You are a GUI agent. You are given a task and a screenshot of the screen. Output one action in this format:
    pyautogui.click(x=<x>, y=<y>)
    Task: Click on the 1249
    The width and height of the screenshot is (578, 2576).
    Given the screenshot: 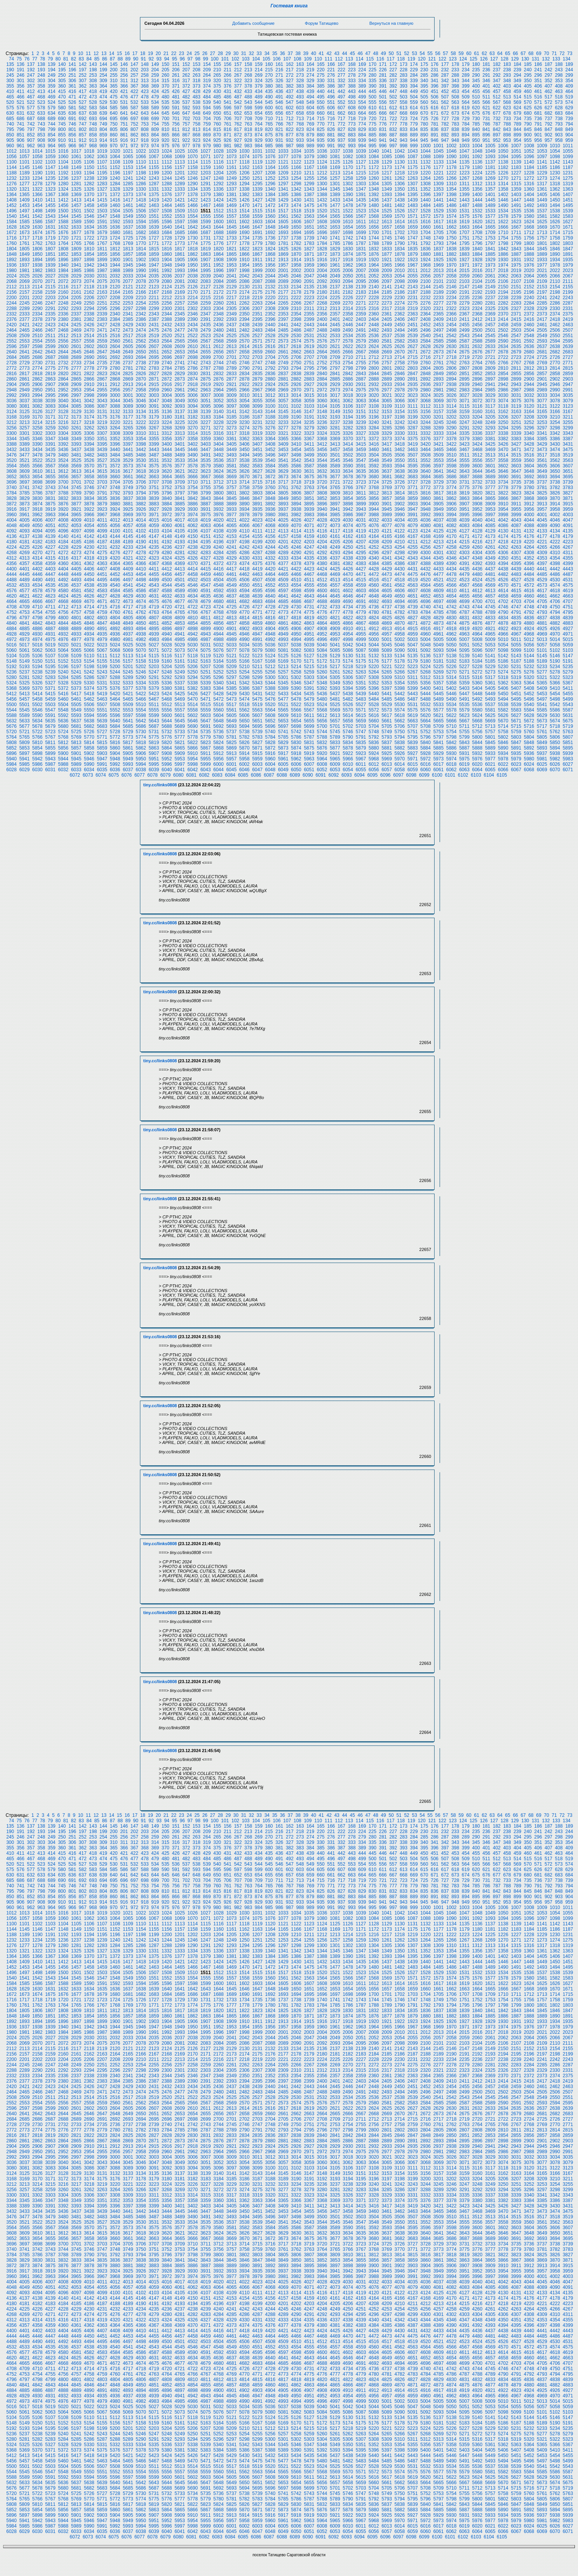 What is the action you would take?
    pyautogui.click(x=231, y=178)
    